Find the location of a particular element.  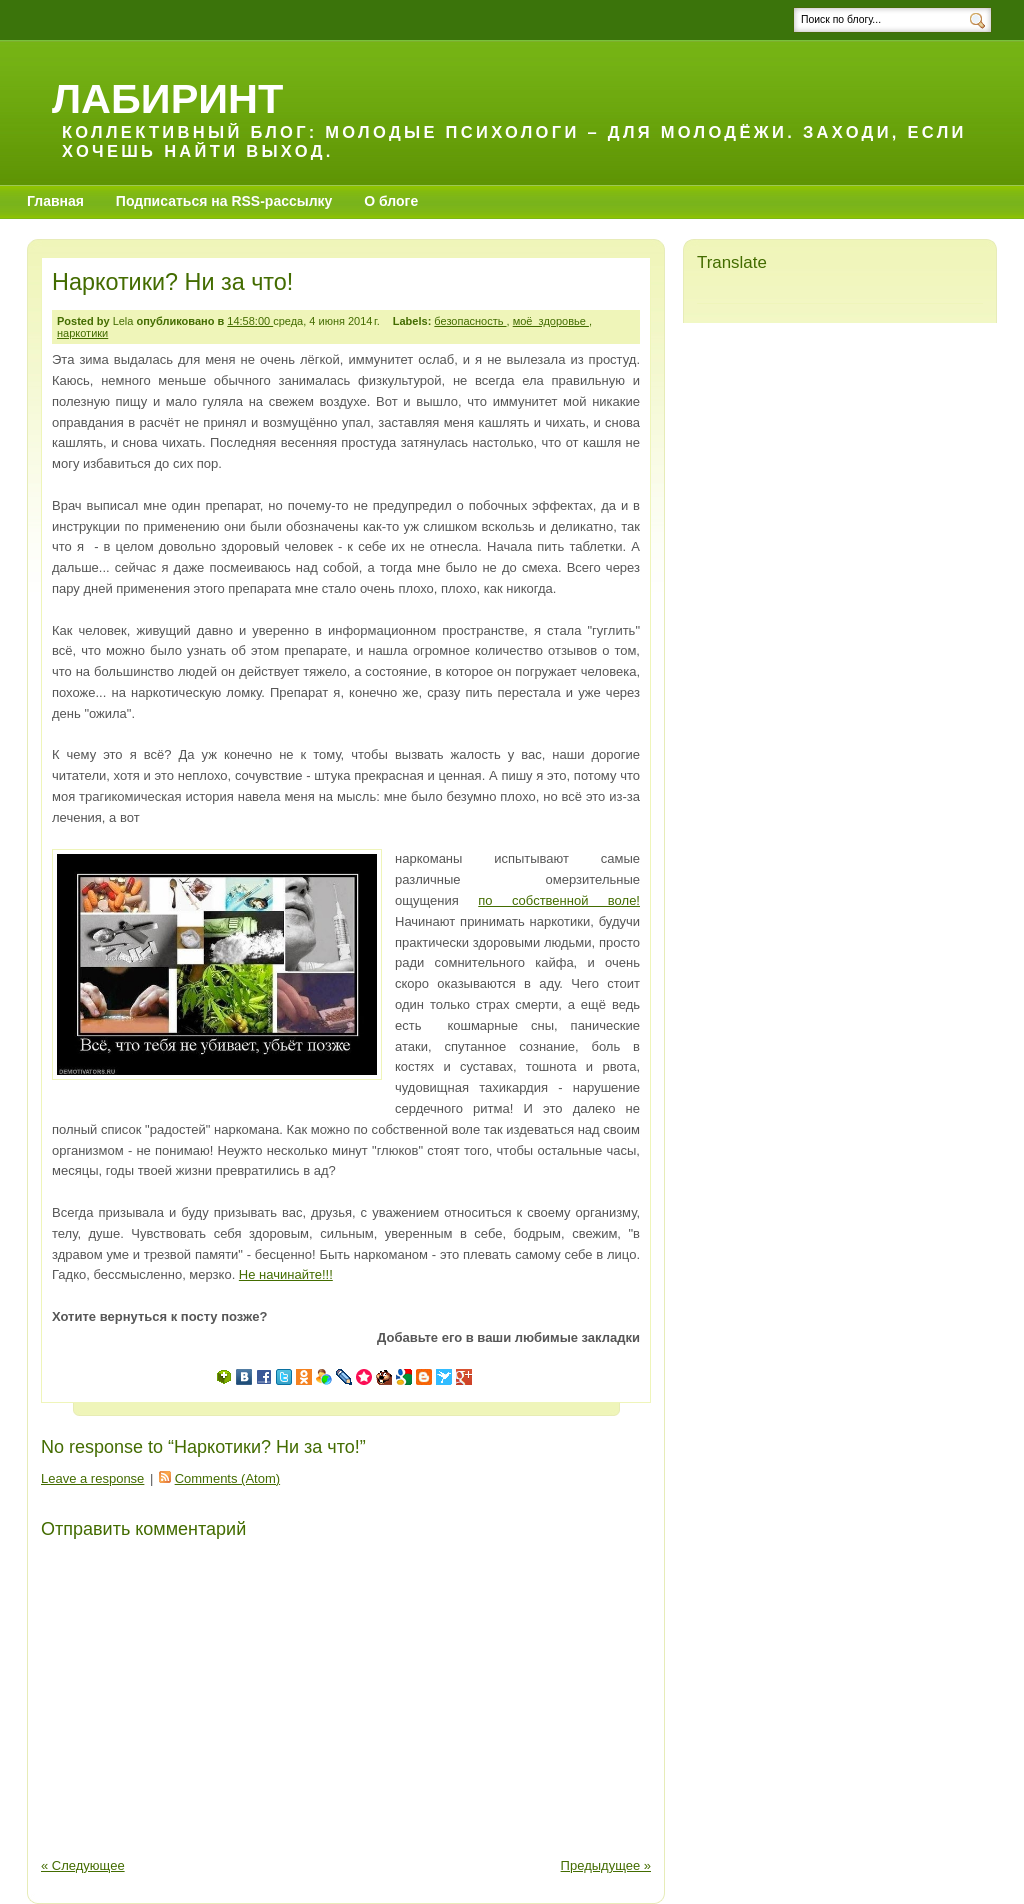

Подписаться на RSS-рассылку is located at coordinates (224, 201).